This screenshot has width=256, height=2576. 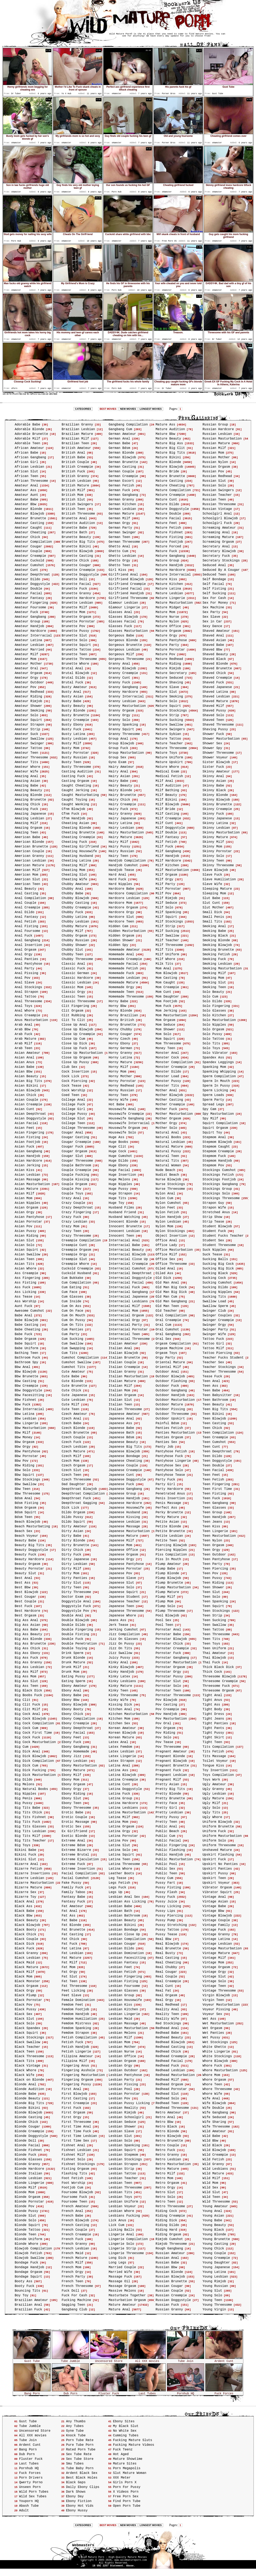 I want to click on Clit To Clit, so click(x=73, y=1020).